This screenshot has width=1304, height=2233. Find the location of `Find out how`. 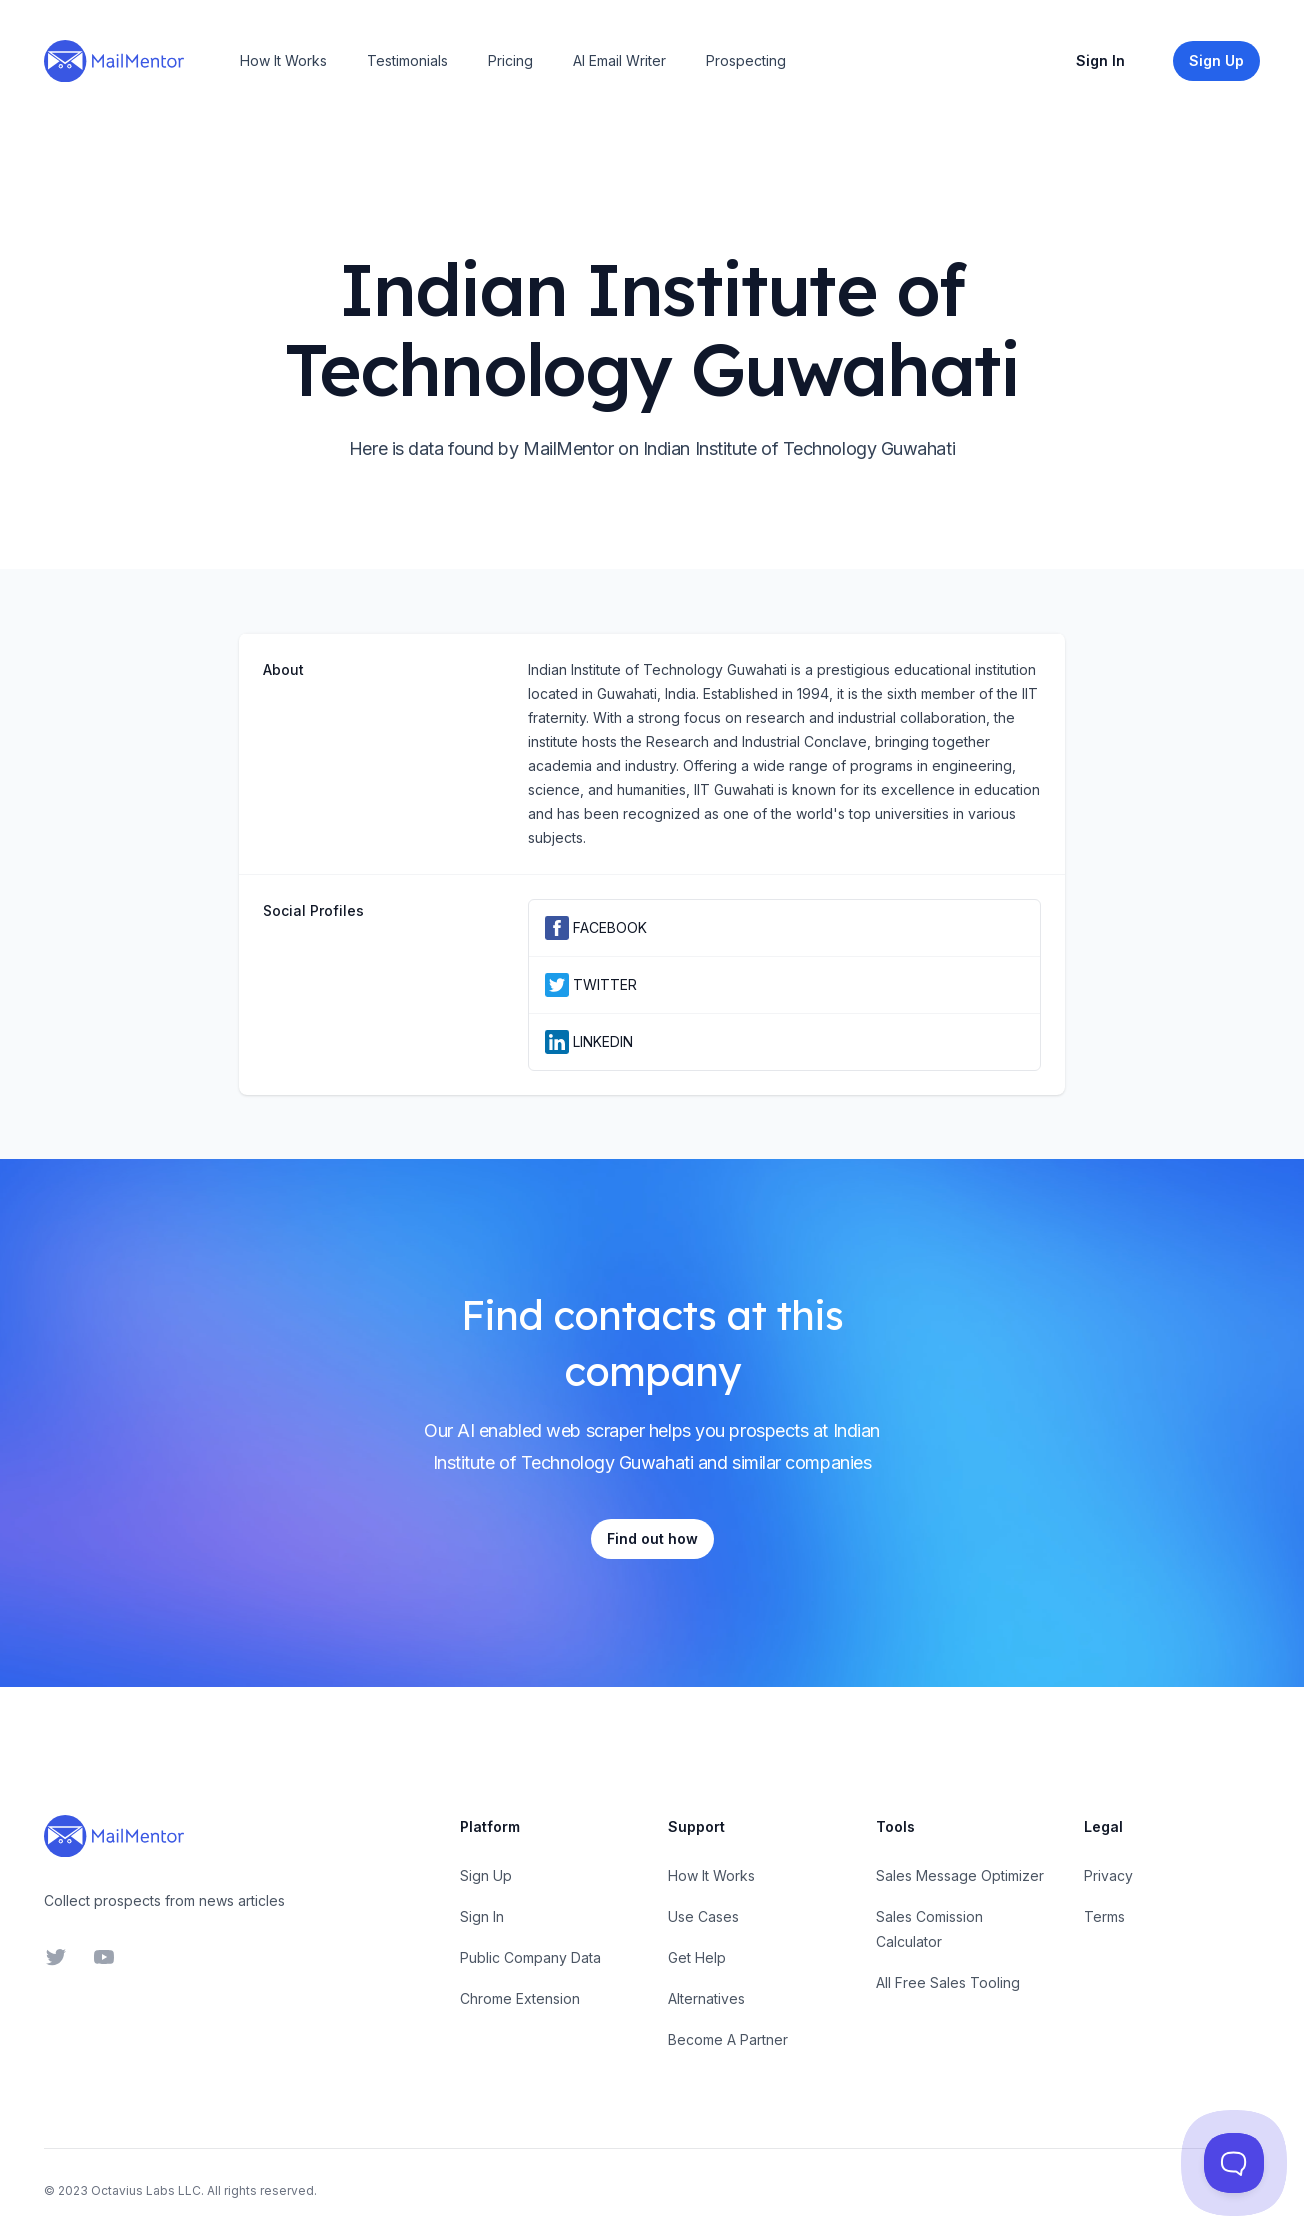

Find out how is located at coordinates (652, 1538).